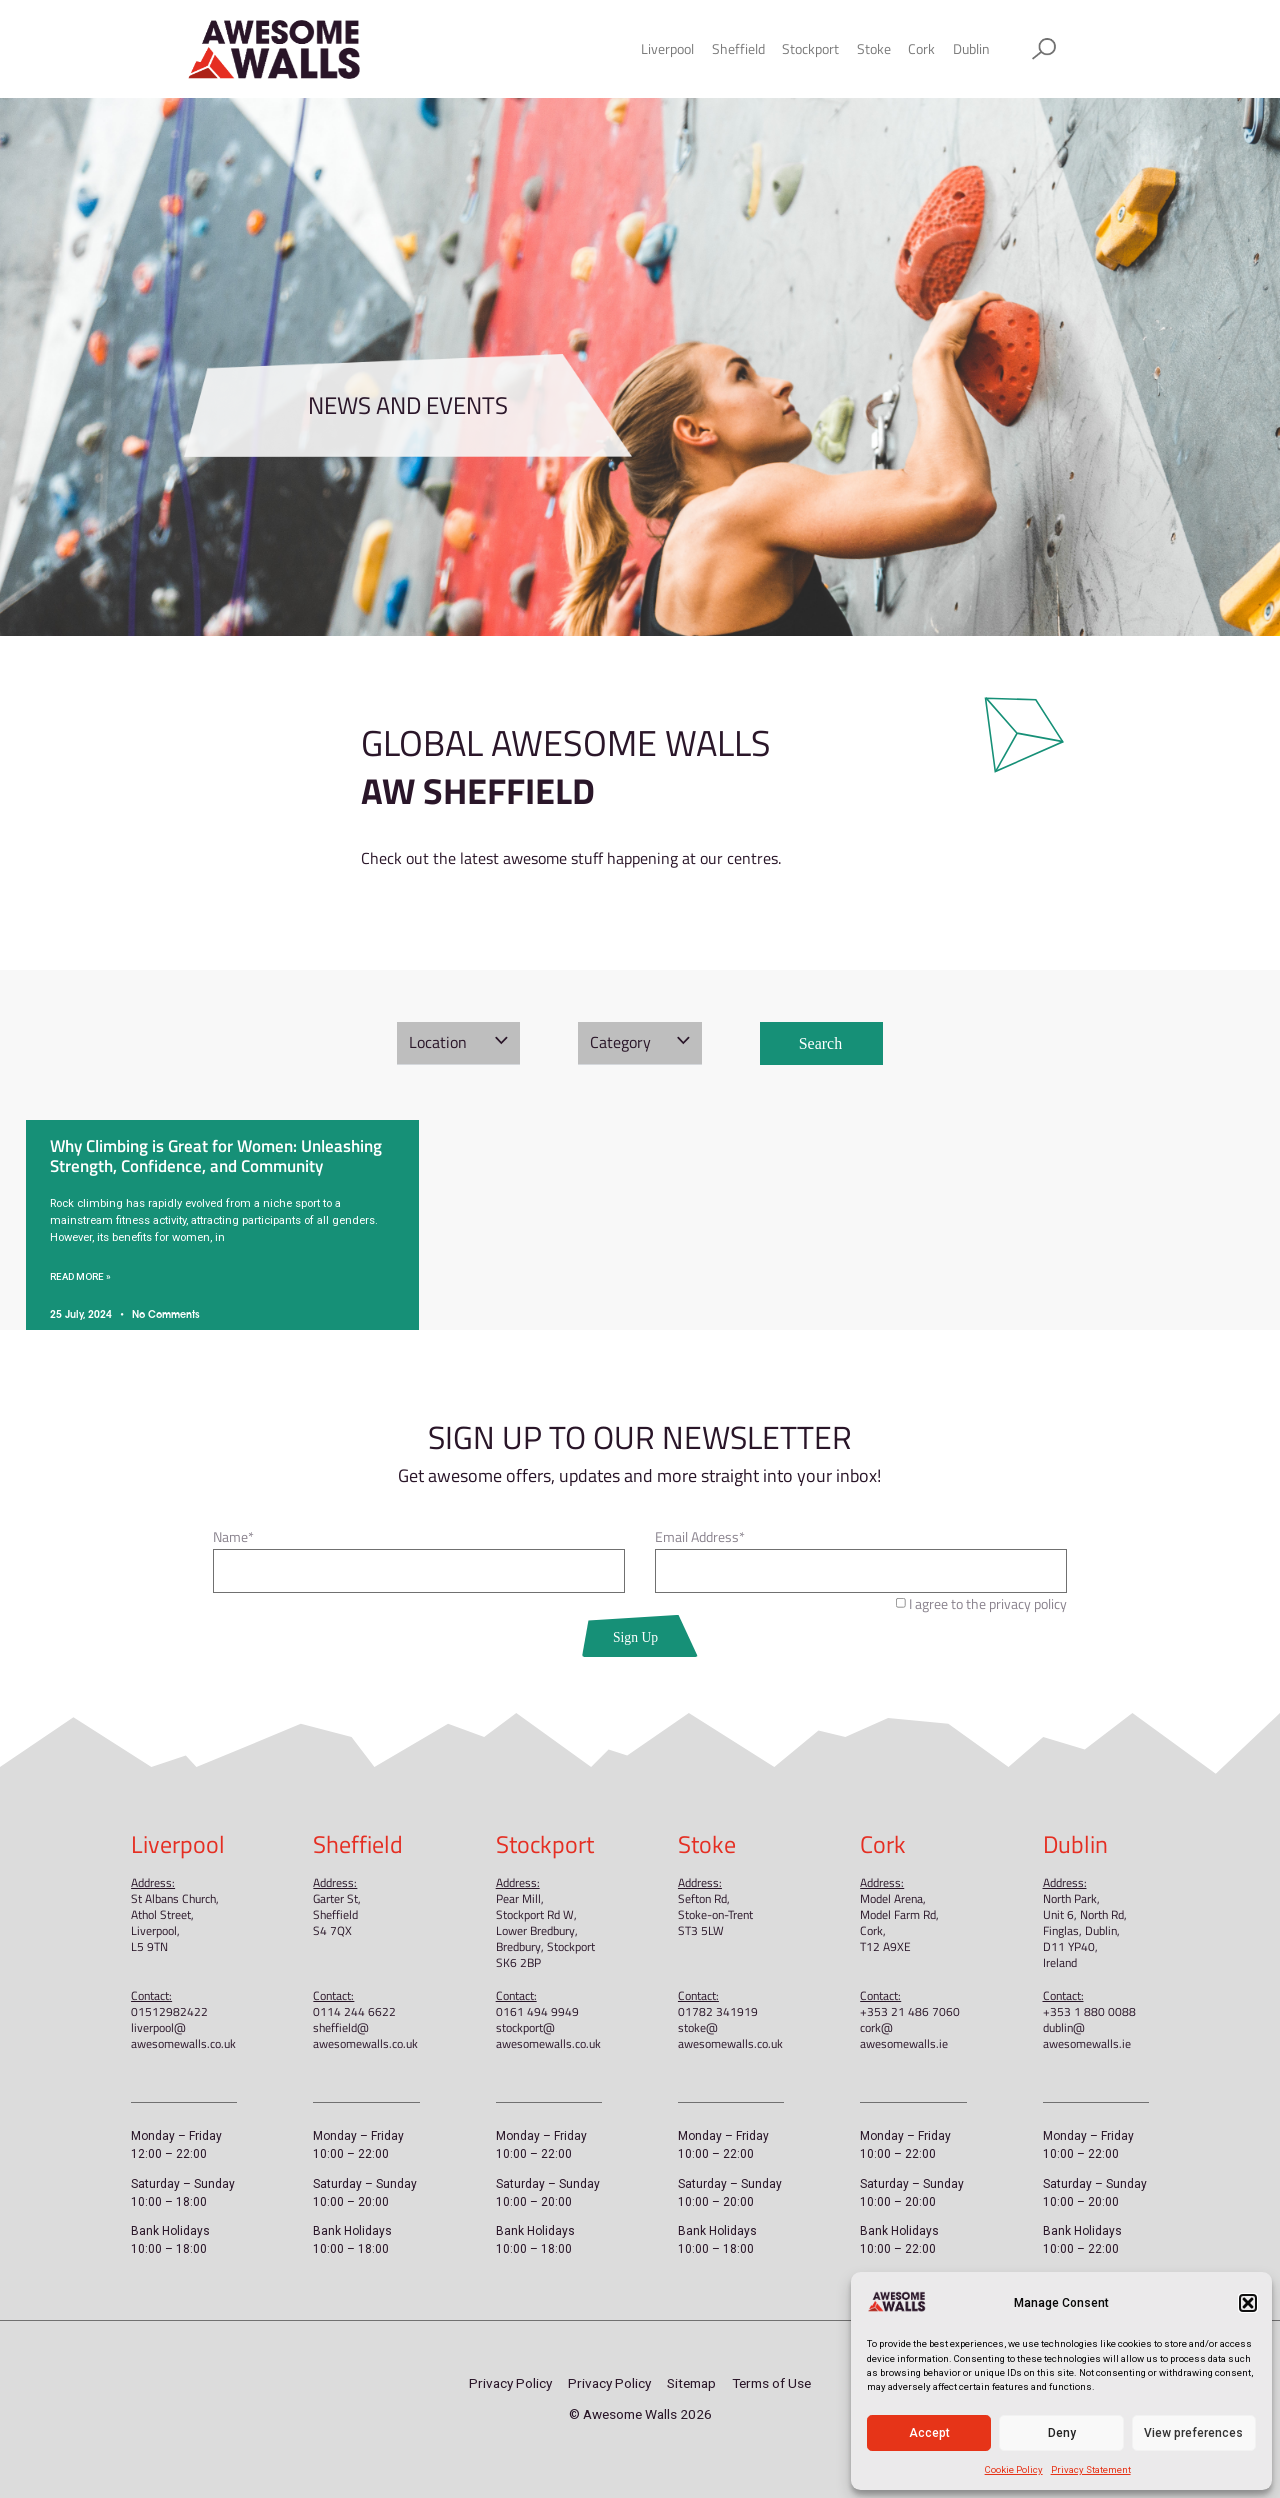 The width and height of the screenshot is (1280, 2498). What do you see at coordinates (1193, 2433) in the screenshot?
I see `View preferences` at bounding box center [1193, 2433].